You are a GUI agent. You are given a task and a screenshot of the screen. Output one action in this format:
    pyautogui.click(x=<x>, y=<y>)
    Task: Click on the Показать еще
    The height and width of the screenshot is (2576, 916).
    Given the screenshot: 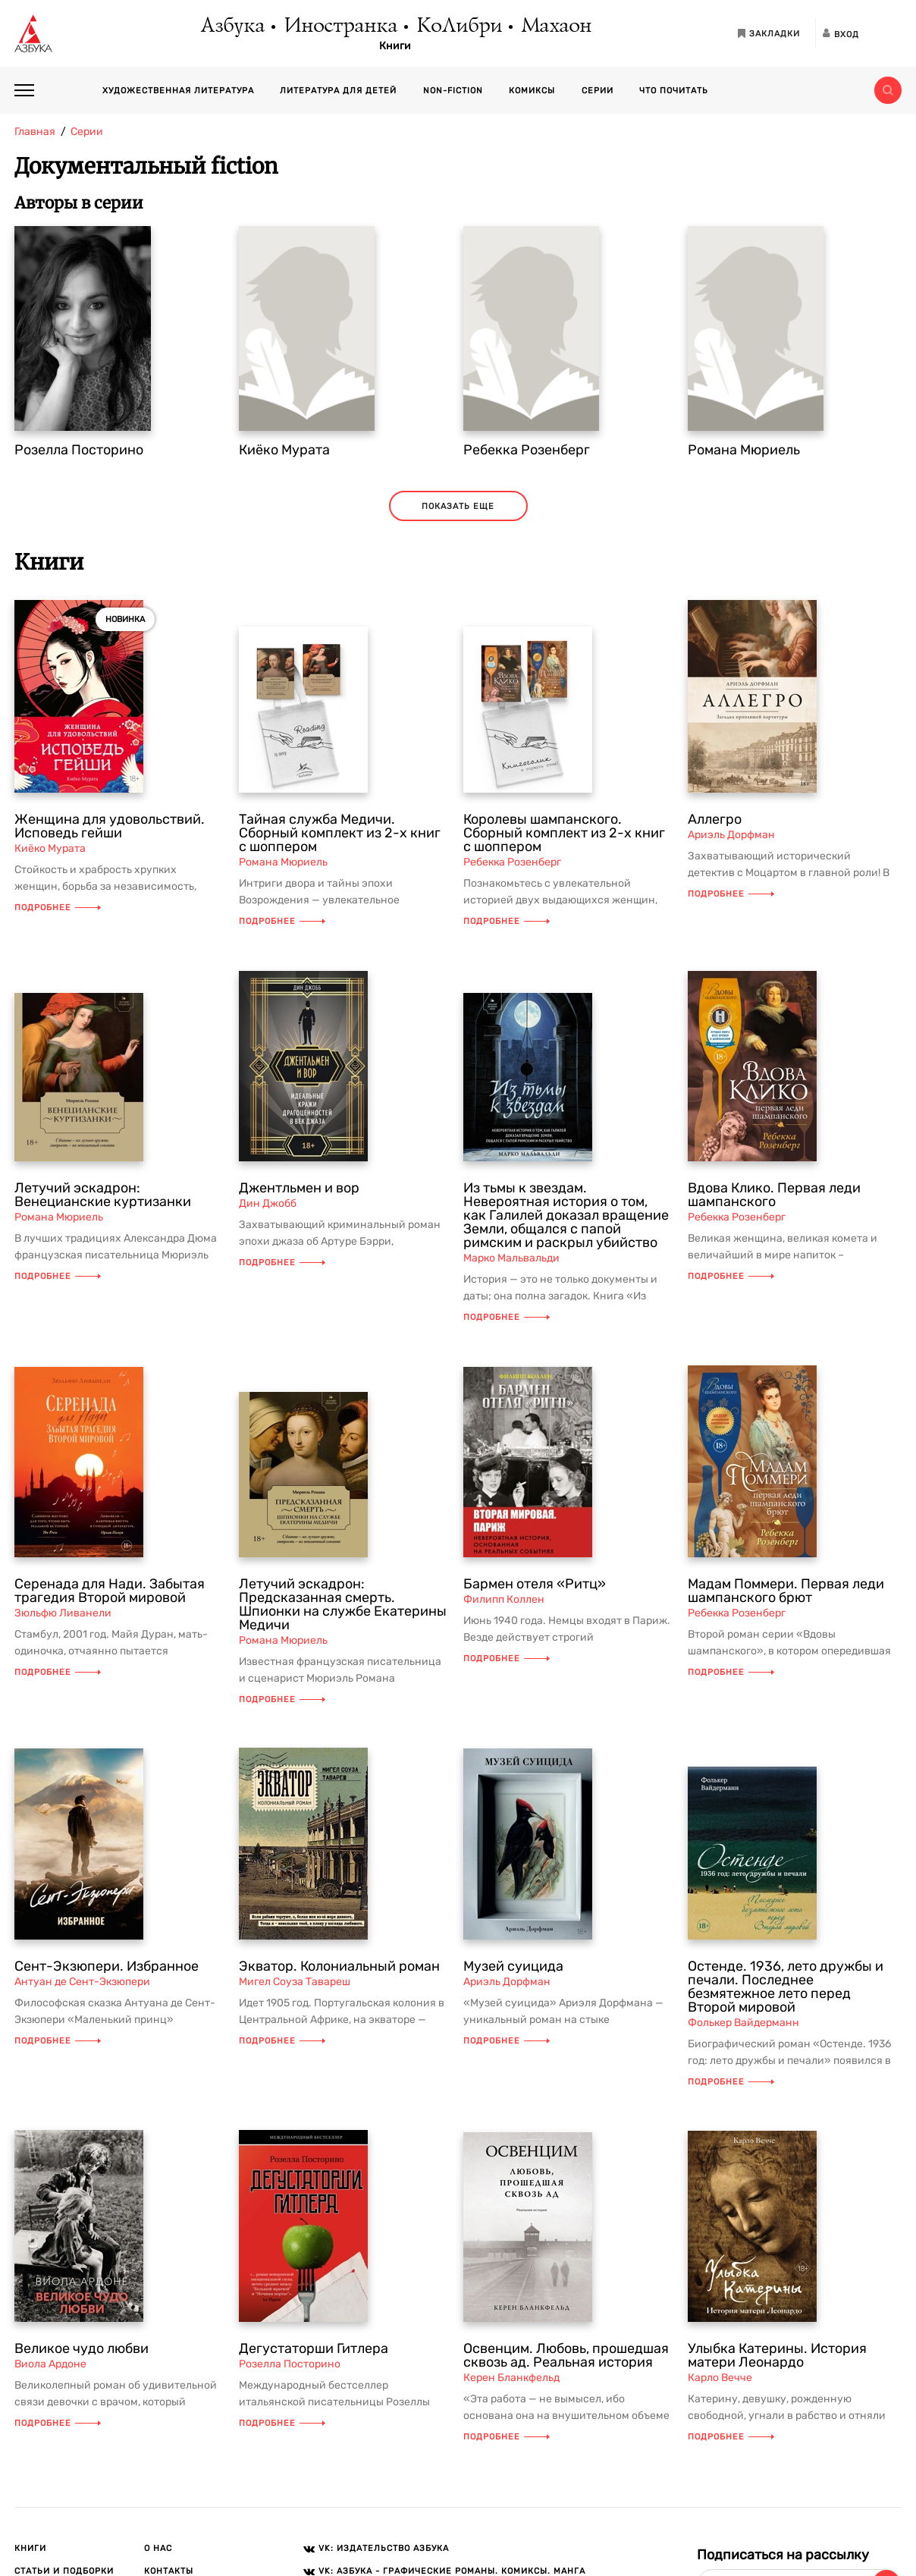 What is the action you would take?
    pyautogui.click(x=458, y=506)
    